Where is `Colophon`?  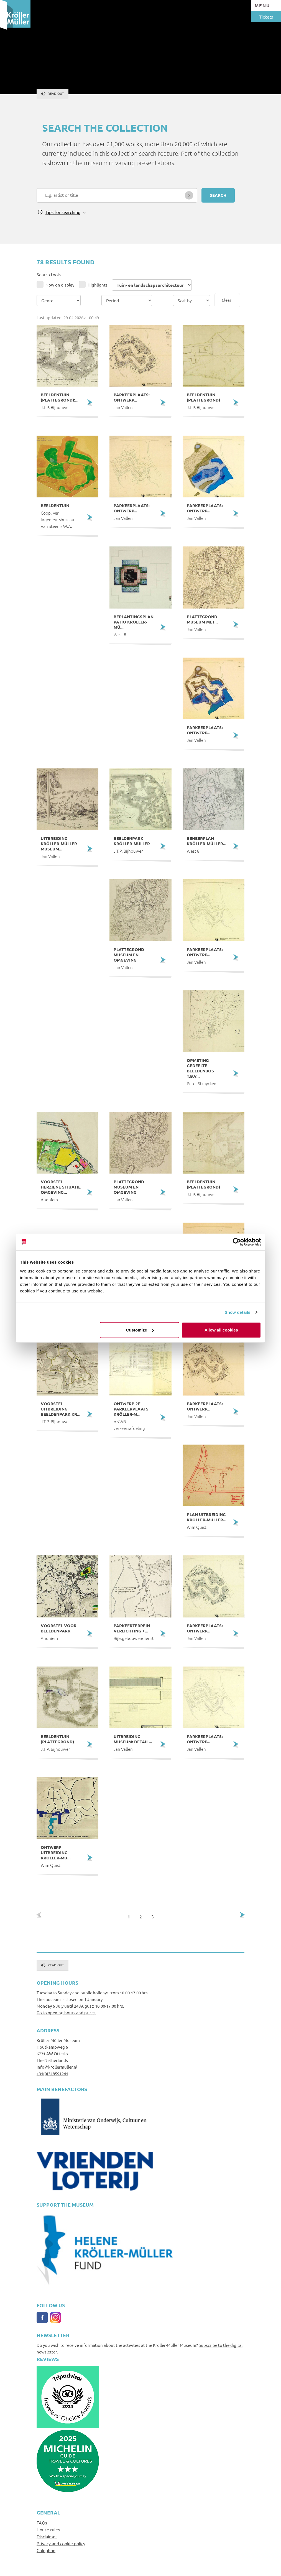
Colophon is located at coordinates (46, 2550).